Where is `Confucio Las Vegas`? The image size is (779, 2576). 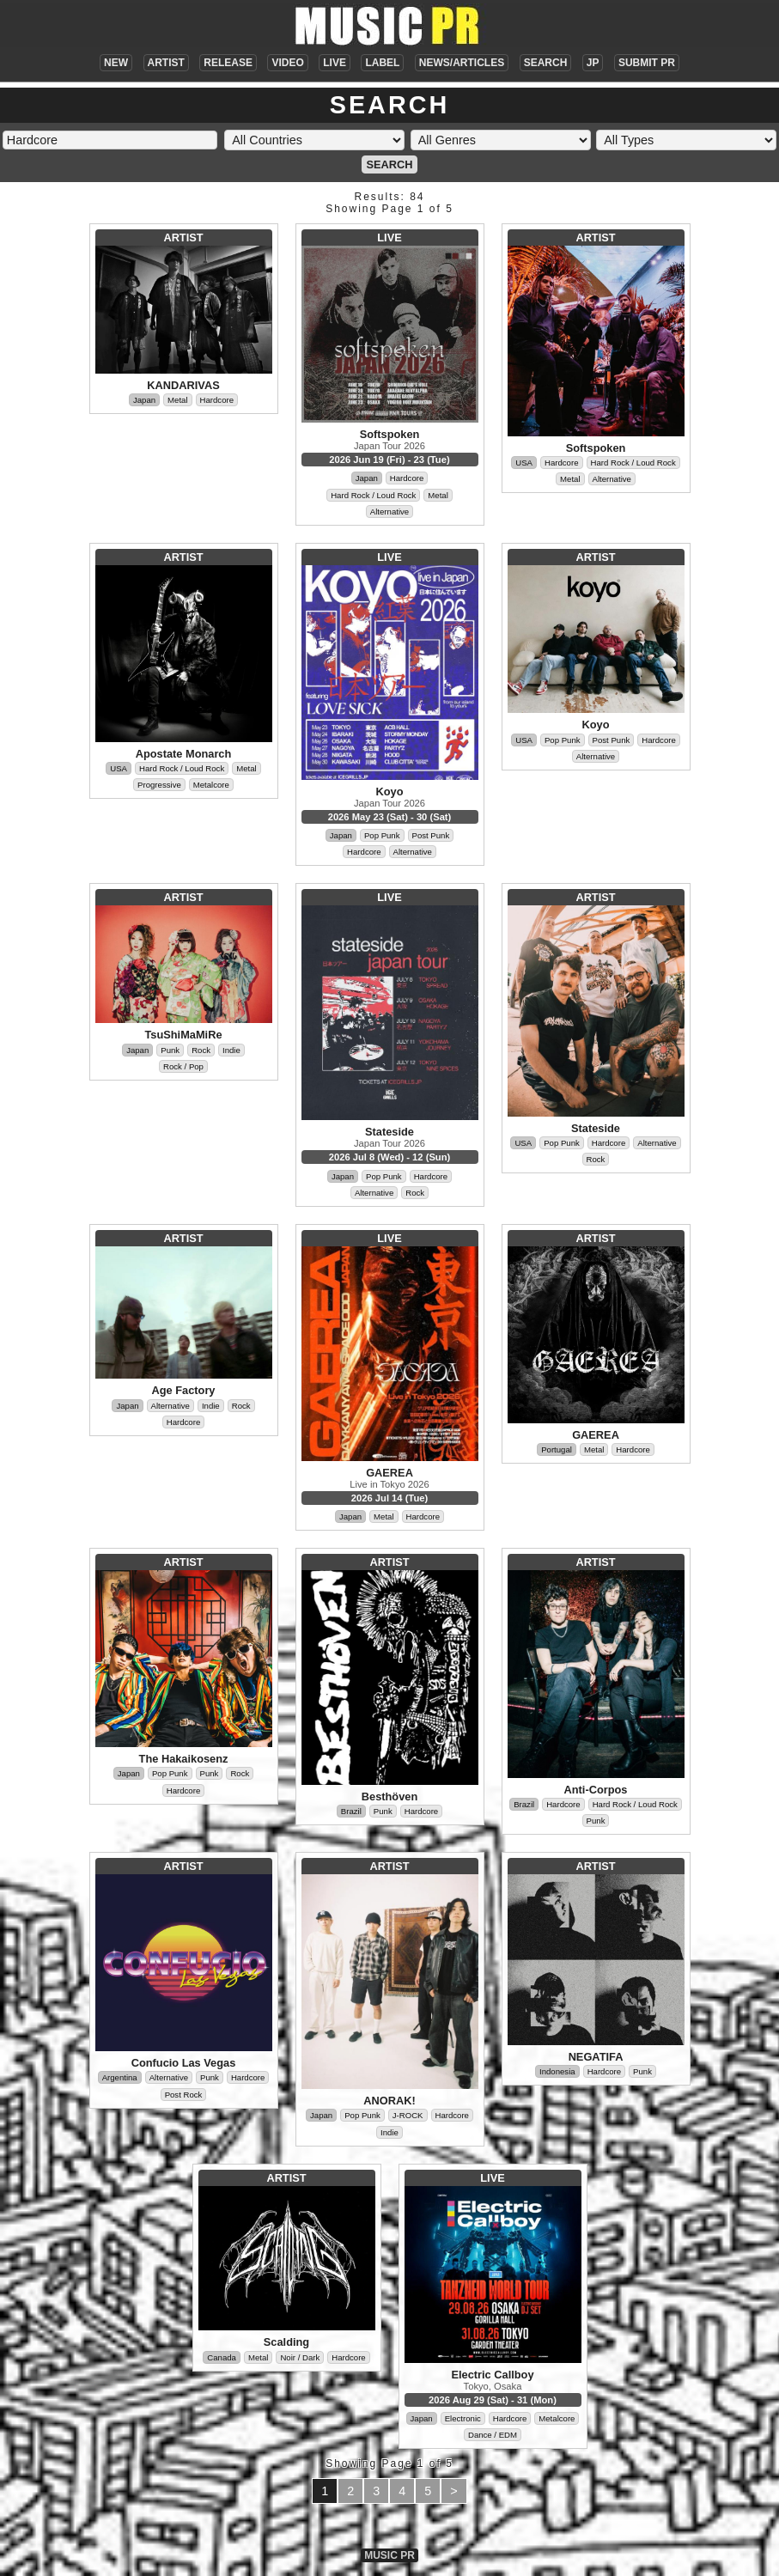
Confucio Las Vegas is located at coordinates (183, 2062).